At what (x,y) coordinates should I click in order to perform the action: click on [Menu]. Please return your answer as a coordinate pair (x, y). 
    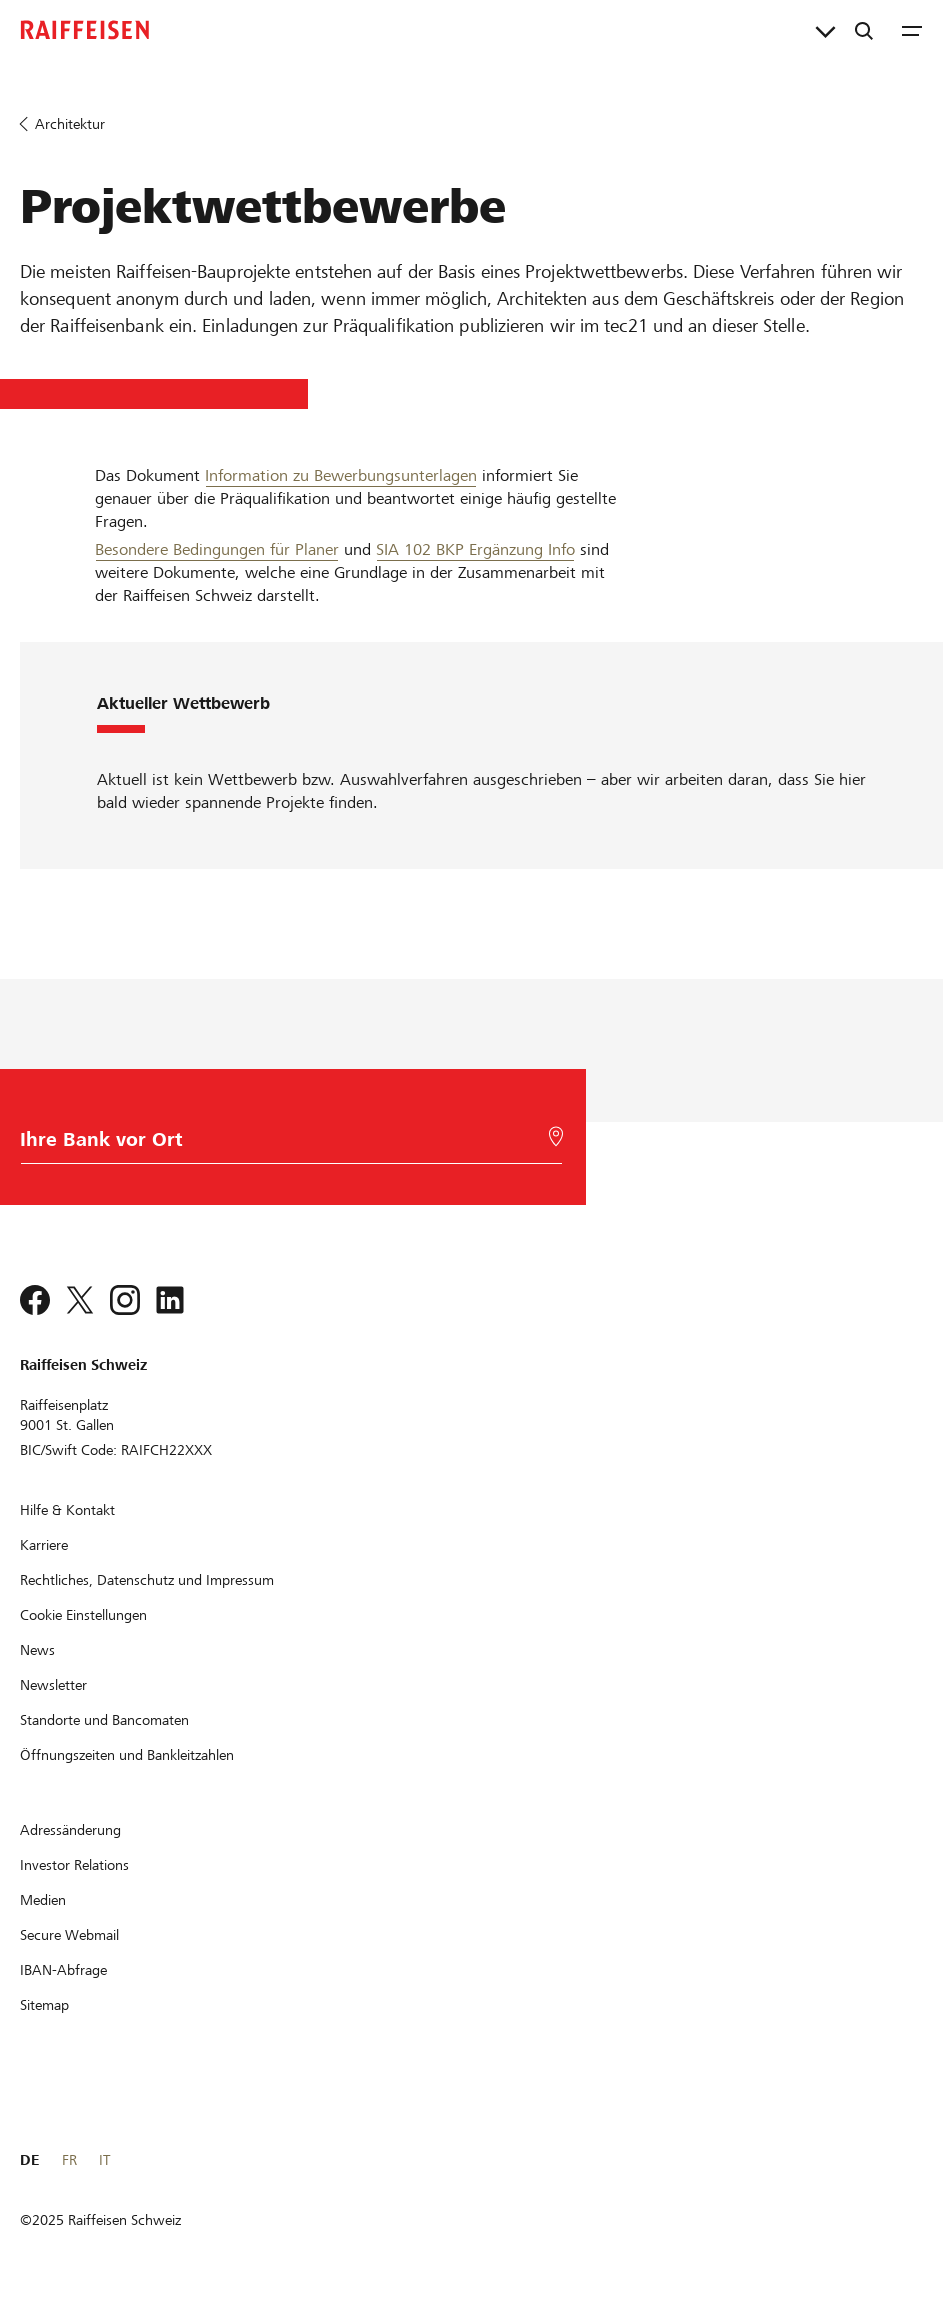
    Looking at the image, I should click on (912, 30).